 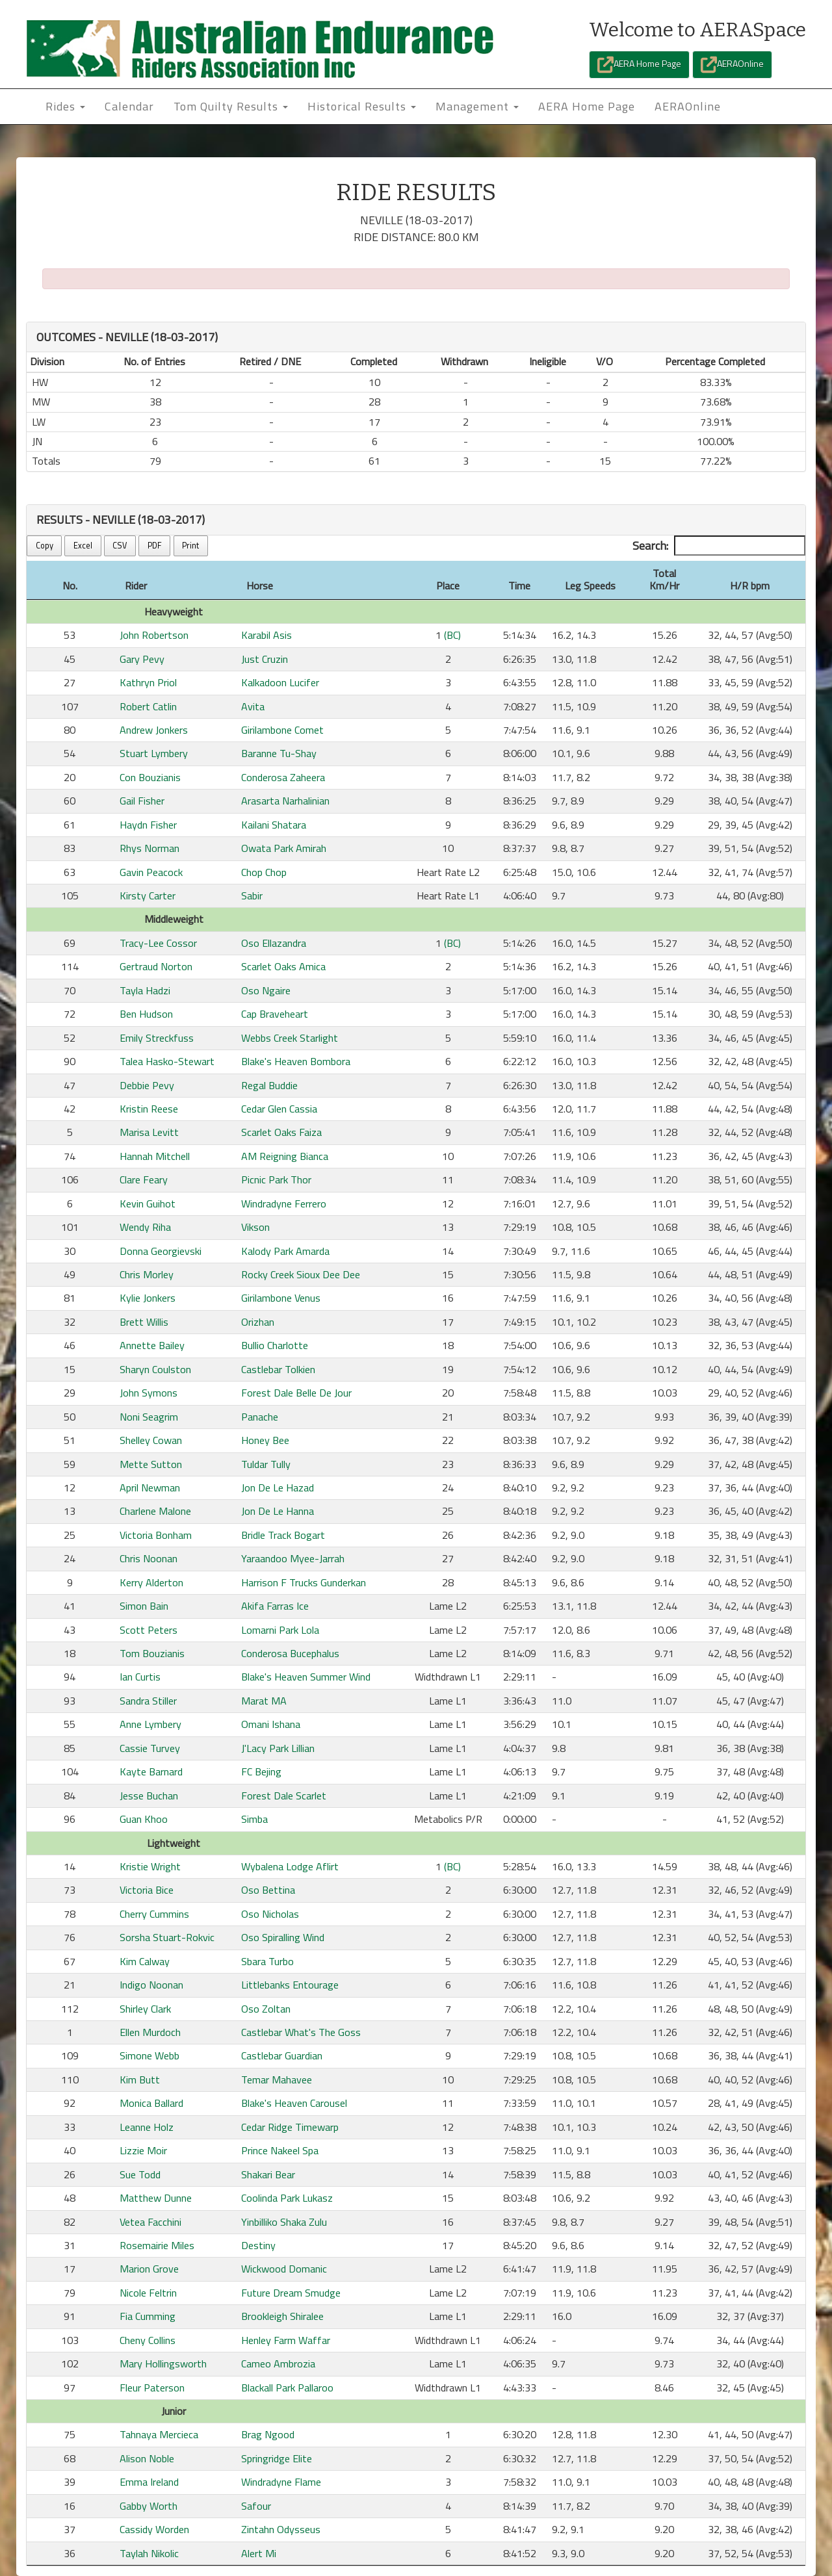 I want to click on Tuldar Tully, so click(x=266, y=1464).